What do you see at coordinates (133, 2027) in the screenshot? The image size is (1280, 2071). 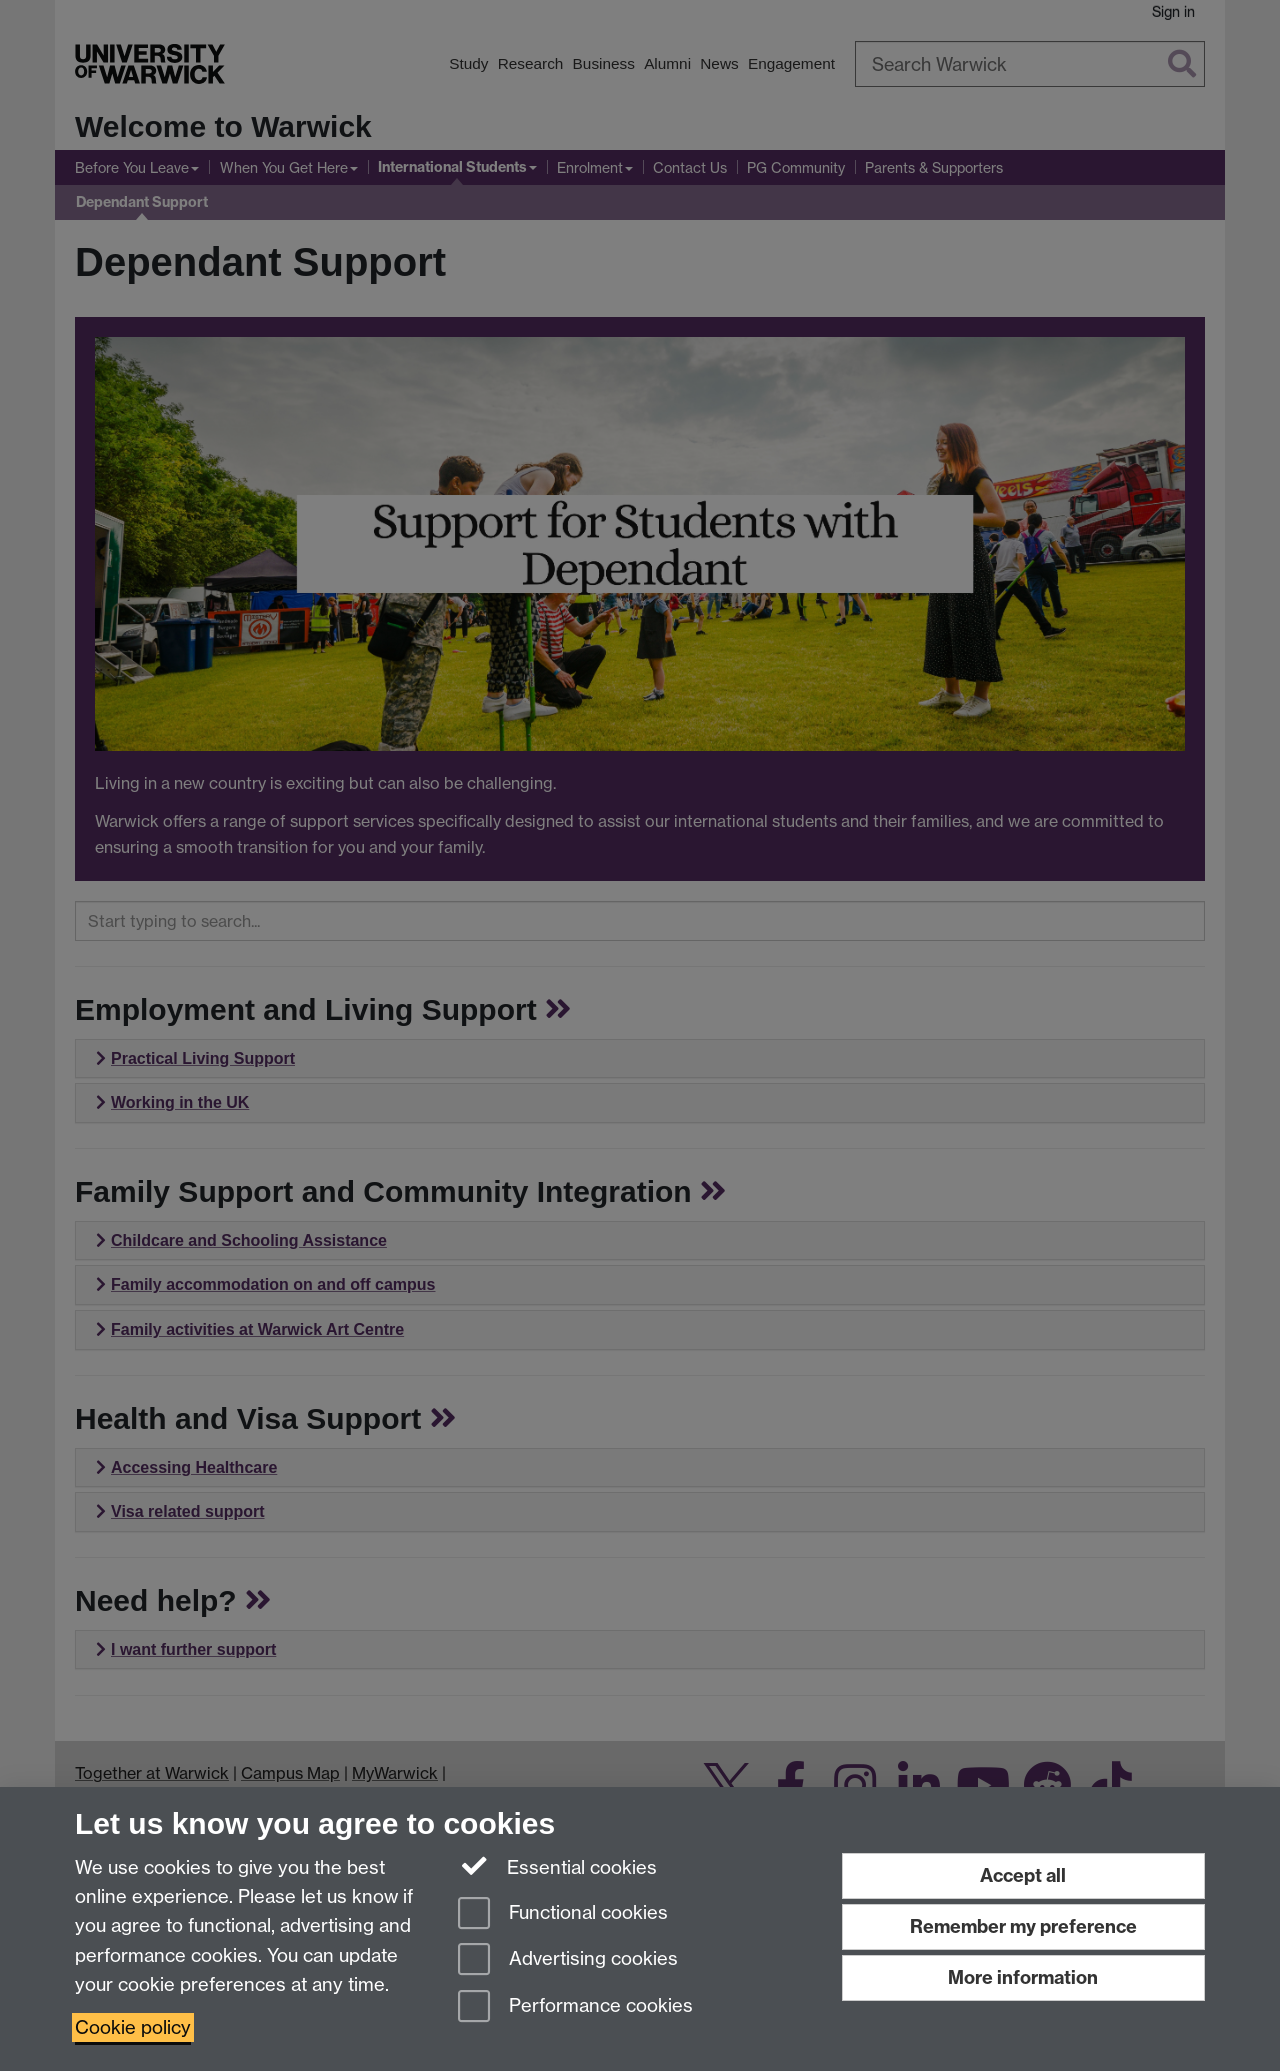 I see `Cookie policy` at bounding box center [133, 2027].